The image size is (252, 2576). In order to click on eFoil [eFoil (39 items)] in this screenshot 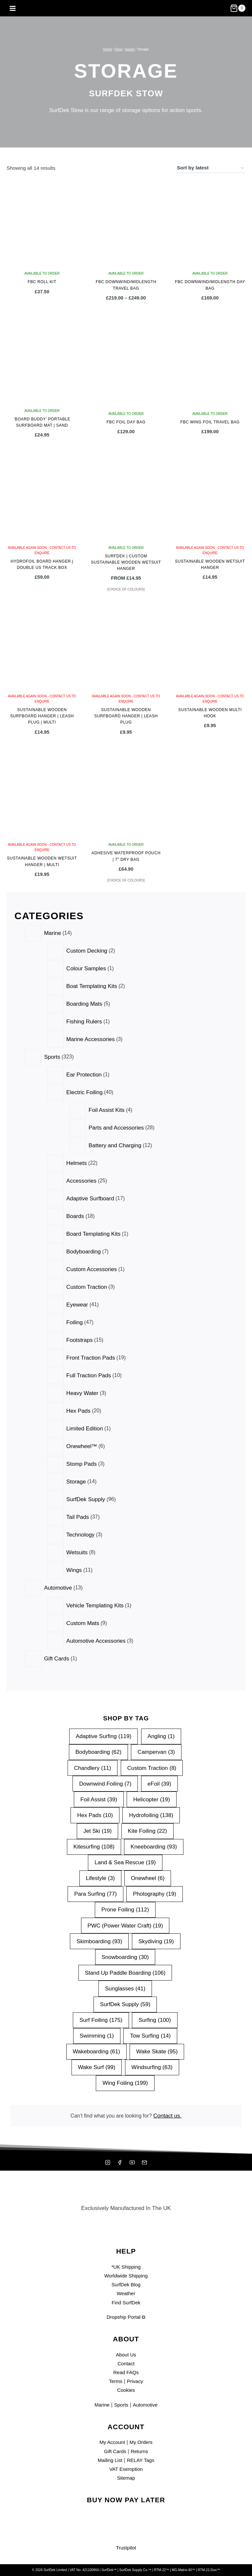, I will do `click(159, 1780)`.